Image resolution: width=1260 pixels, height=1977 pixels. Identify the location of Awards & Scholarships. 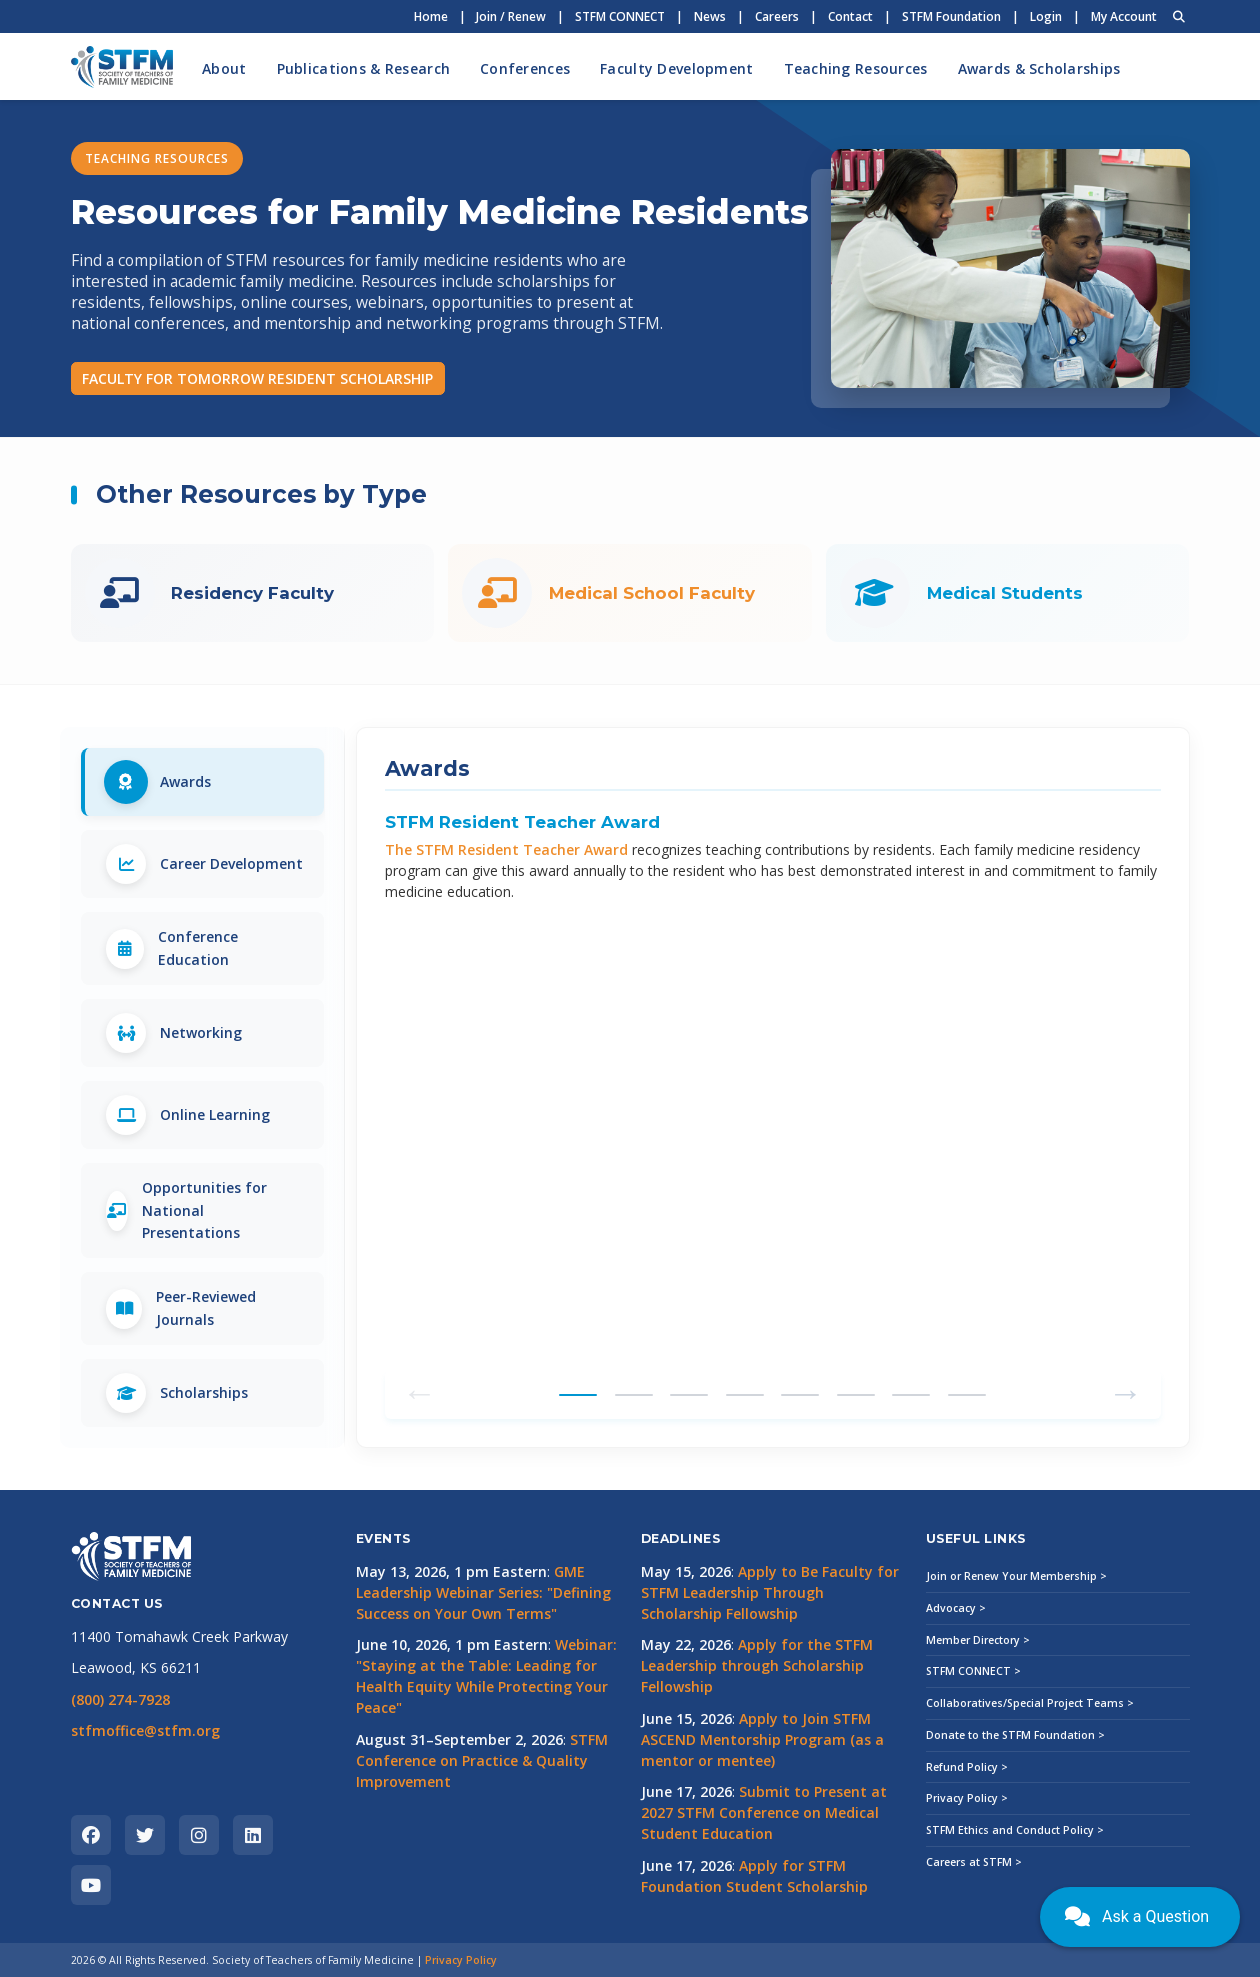
(1039, 68).